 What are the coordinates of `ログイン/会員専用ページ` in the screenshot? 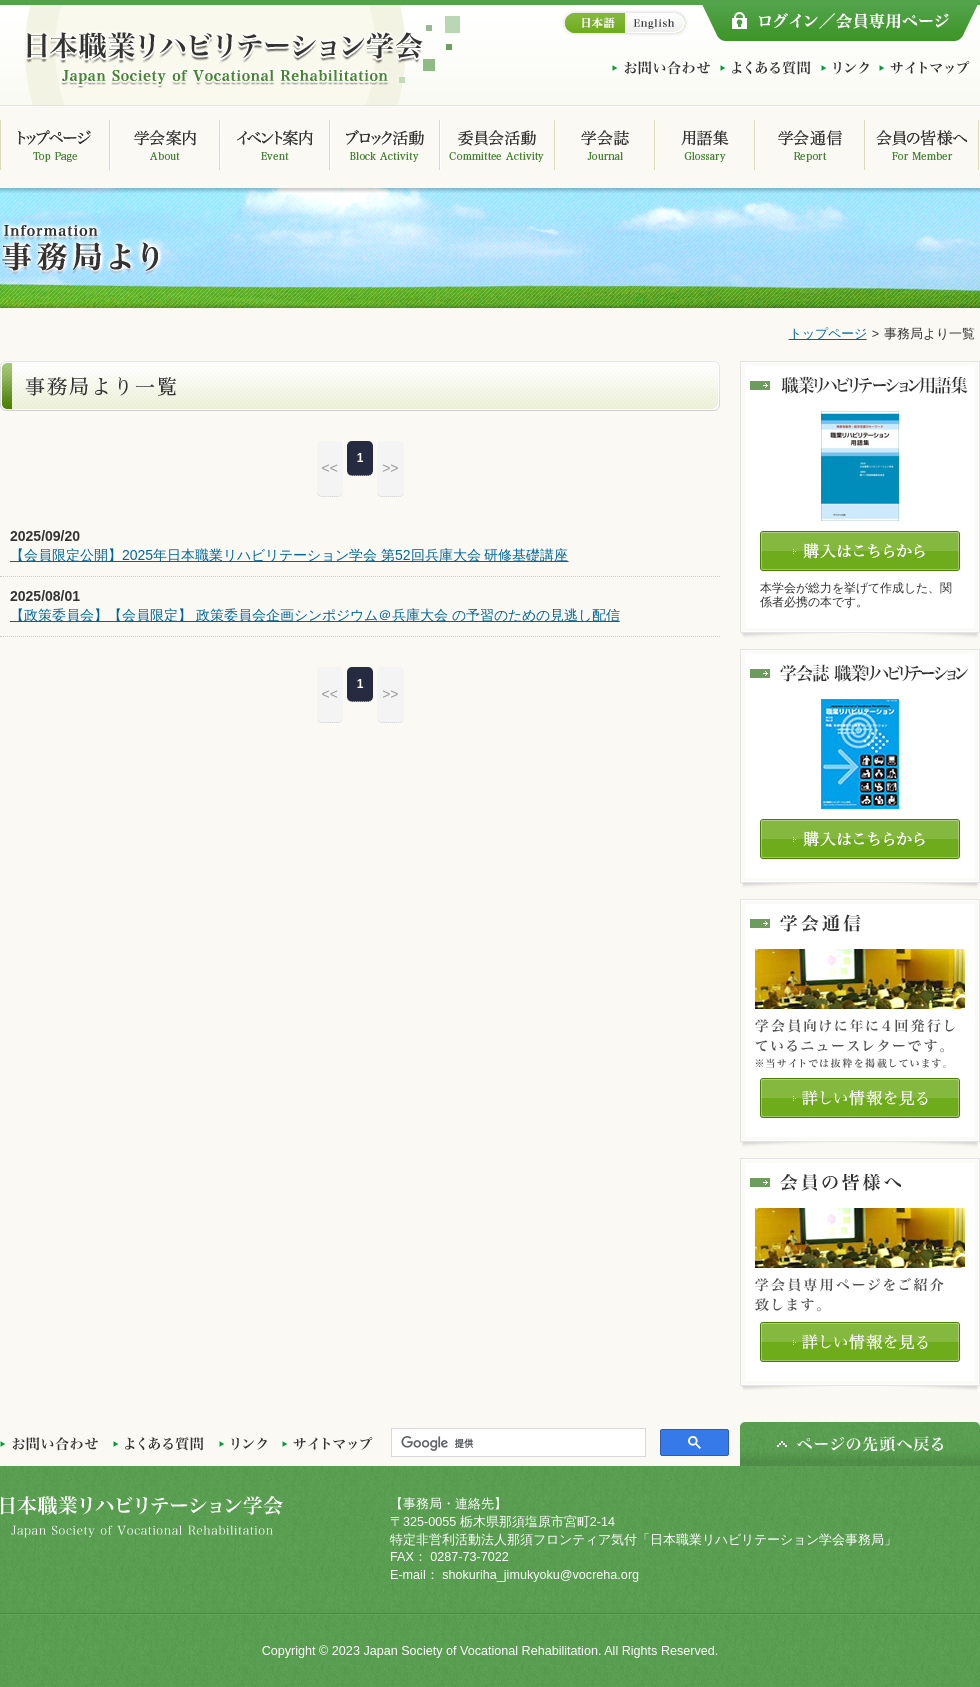 It's located at (840, 23).